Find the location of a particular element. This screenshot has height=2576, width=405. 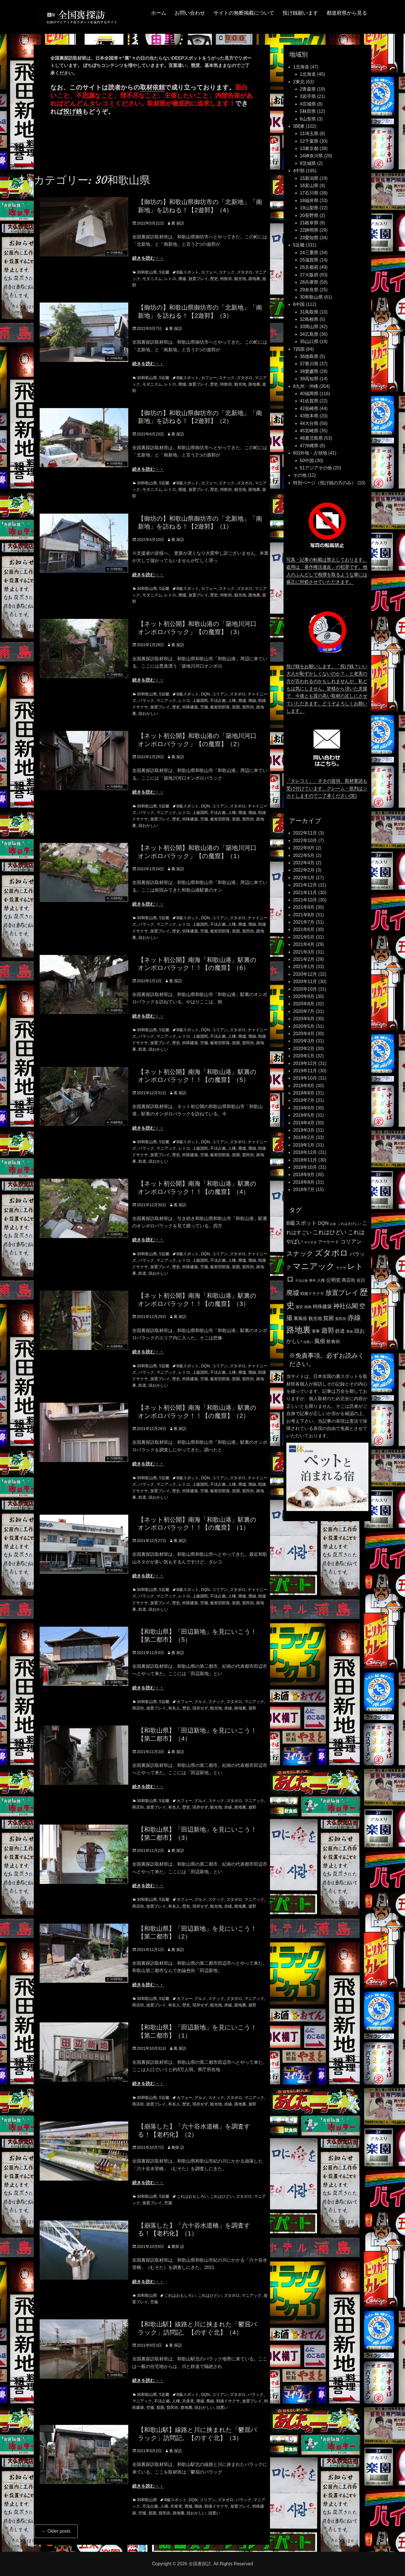

2019年2月 is located at coordinates (304, 1137).